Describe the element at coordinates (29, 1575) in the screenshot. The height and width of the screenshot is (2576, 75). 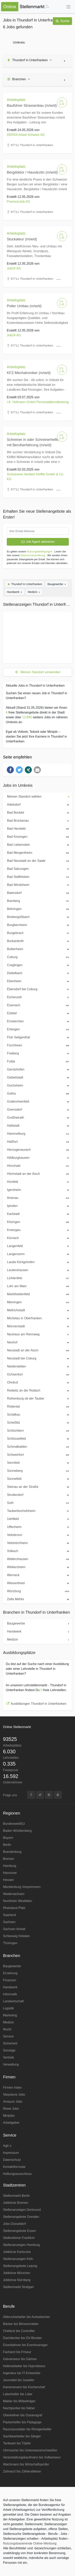
I see `Werneck` at that location.